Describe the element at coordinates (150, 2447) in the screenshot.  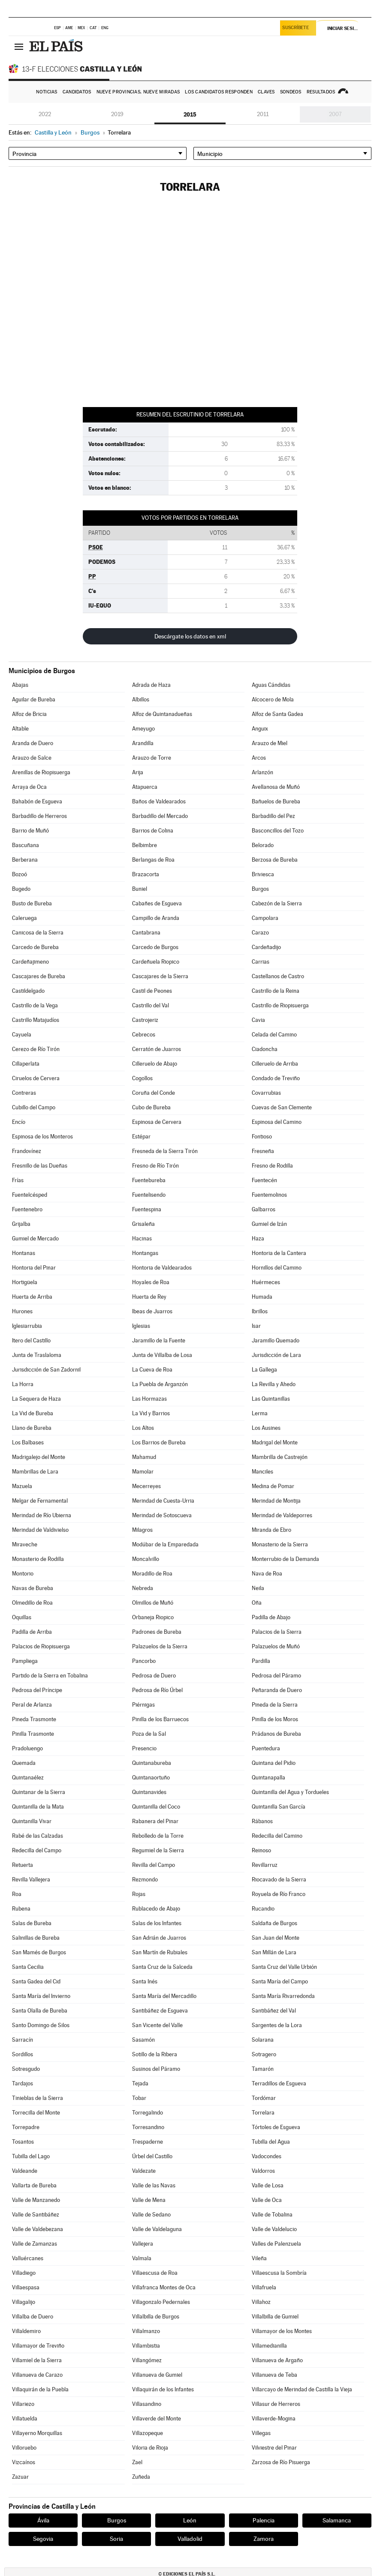
I see `Viloria de Rioja` at that location.